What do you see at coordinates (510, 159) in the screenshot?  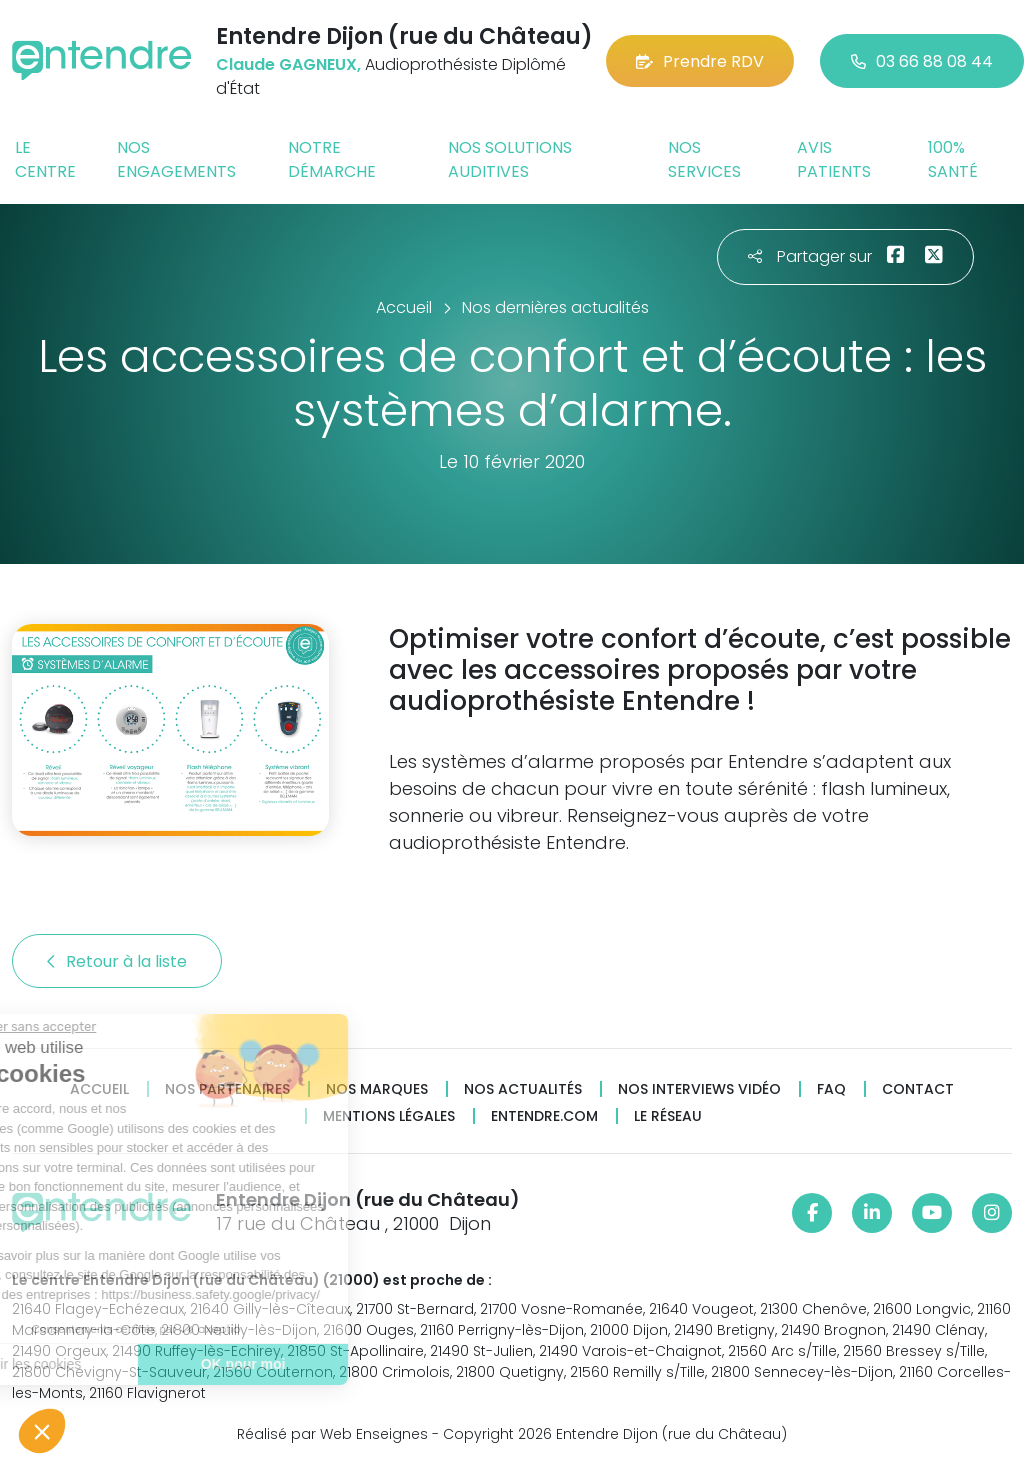 I see `Nos solutions auditives` at bounding box center [510, 159].